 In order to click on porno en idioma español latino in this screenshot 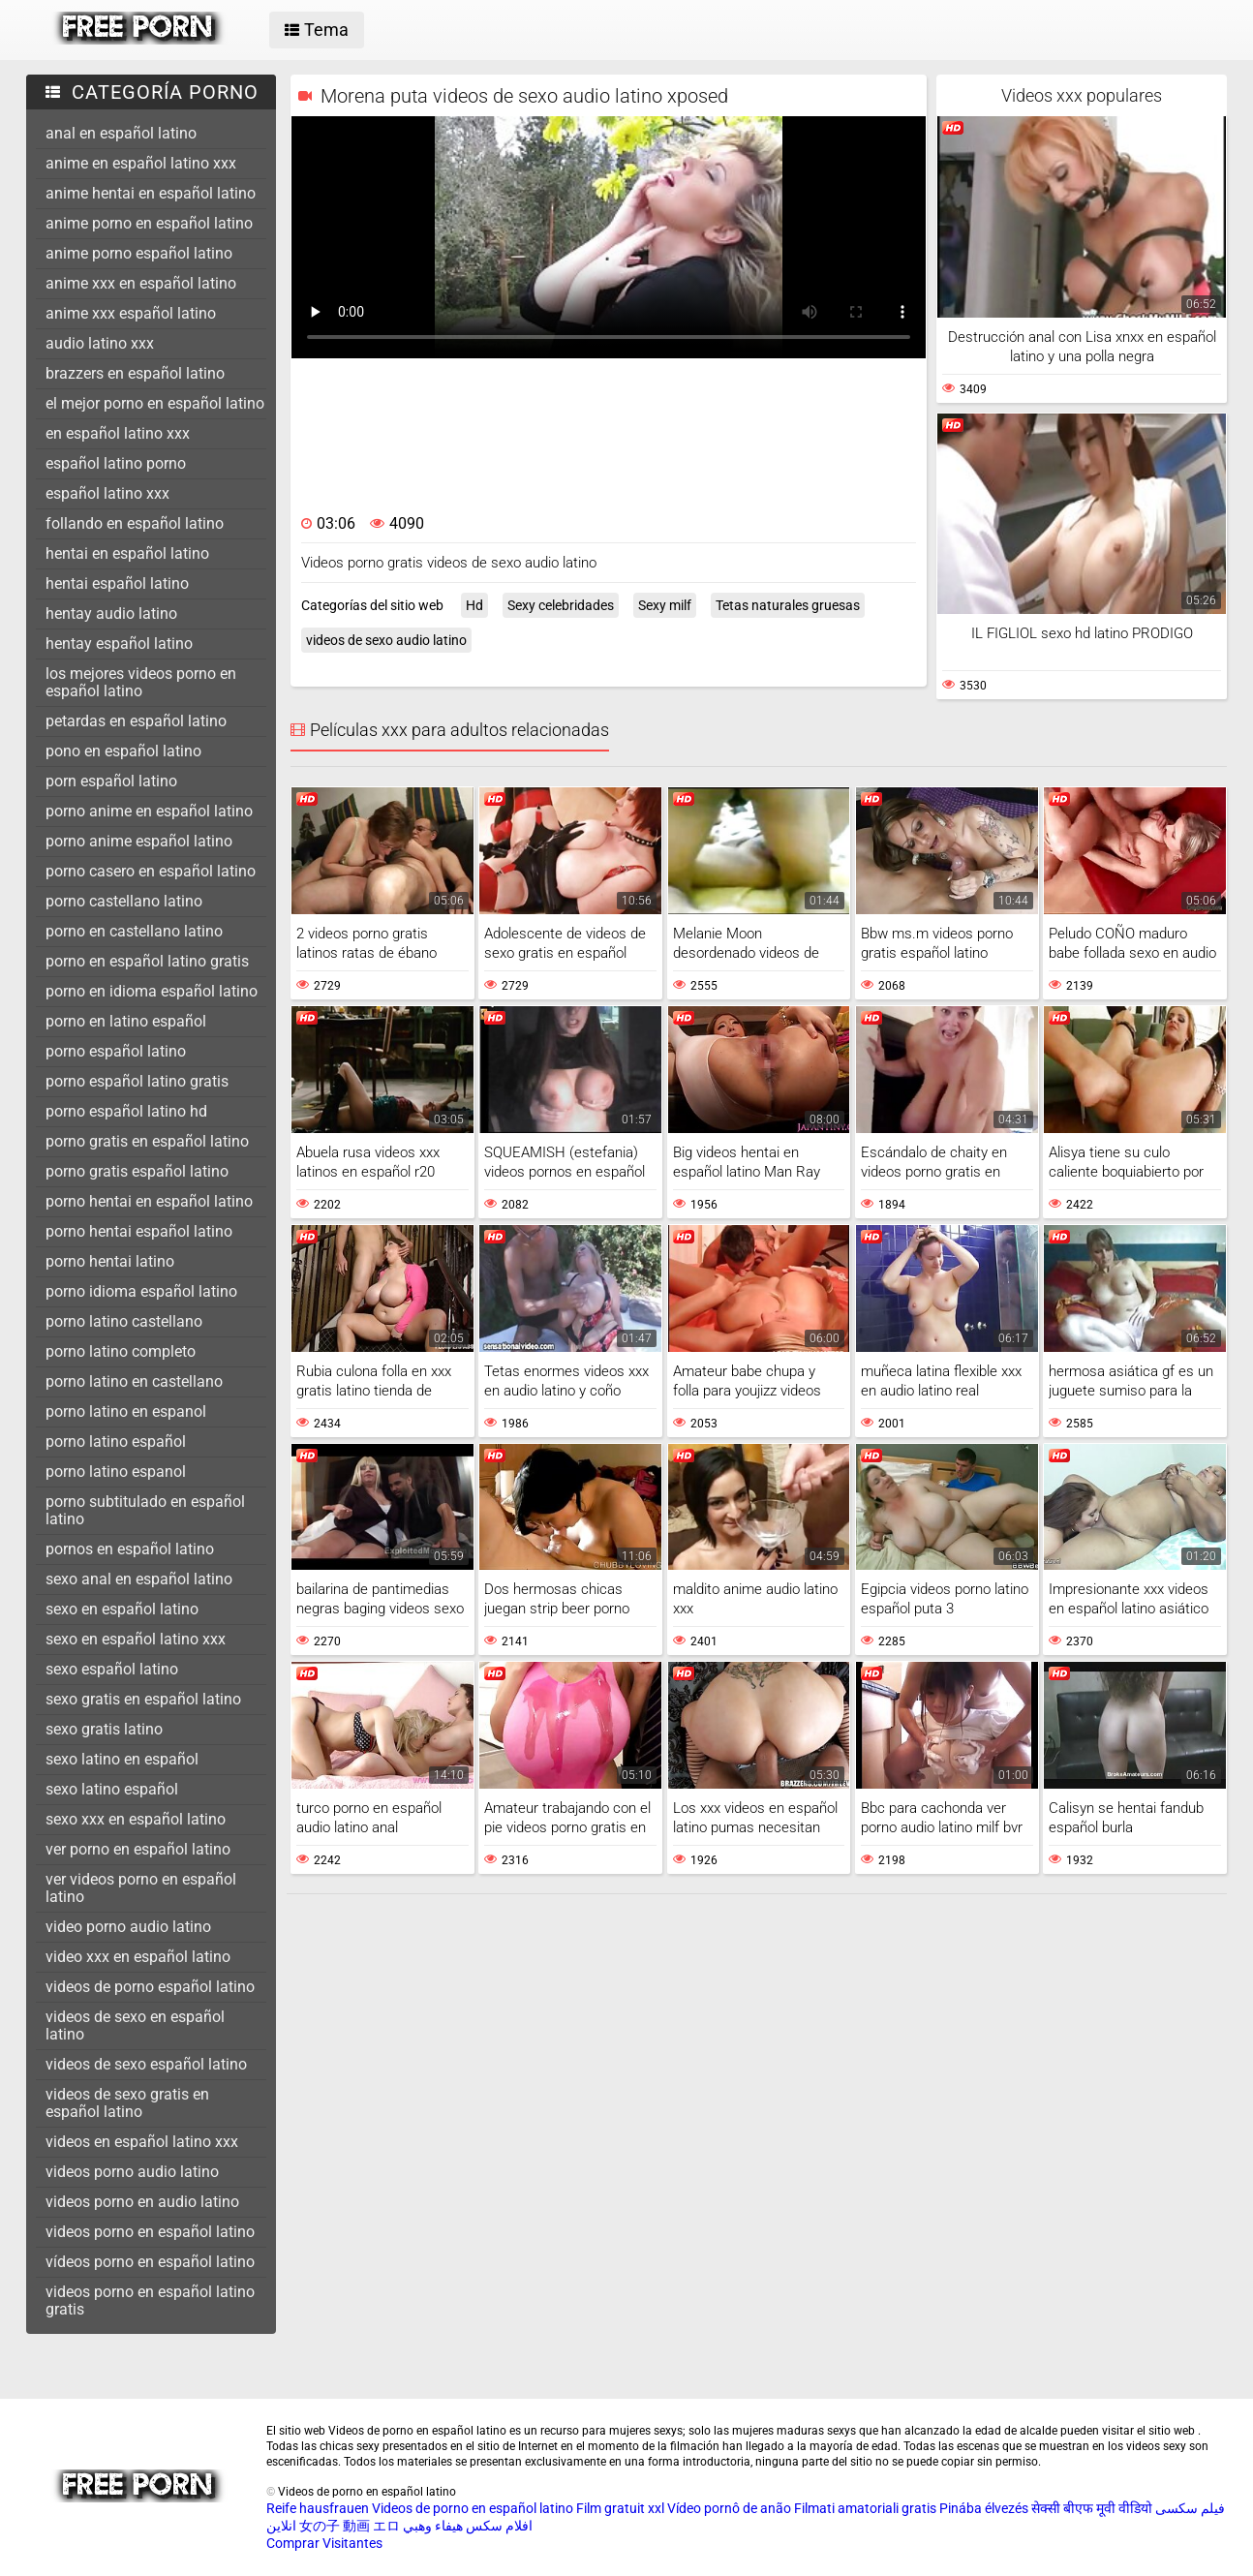, I will do `click(152, 991)`.